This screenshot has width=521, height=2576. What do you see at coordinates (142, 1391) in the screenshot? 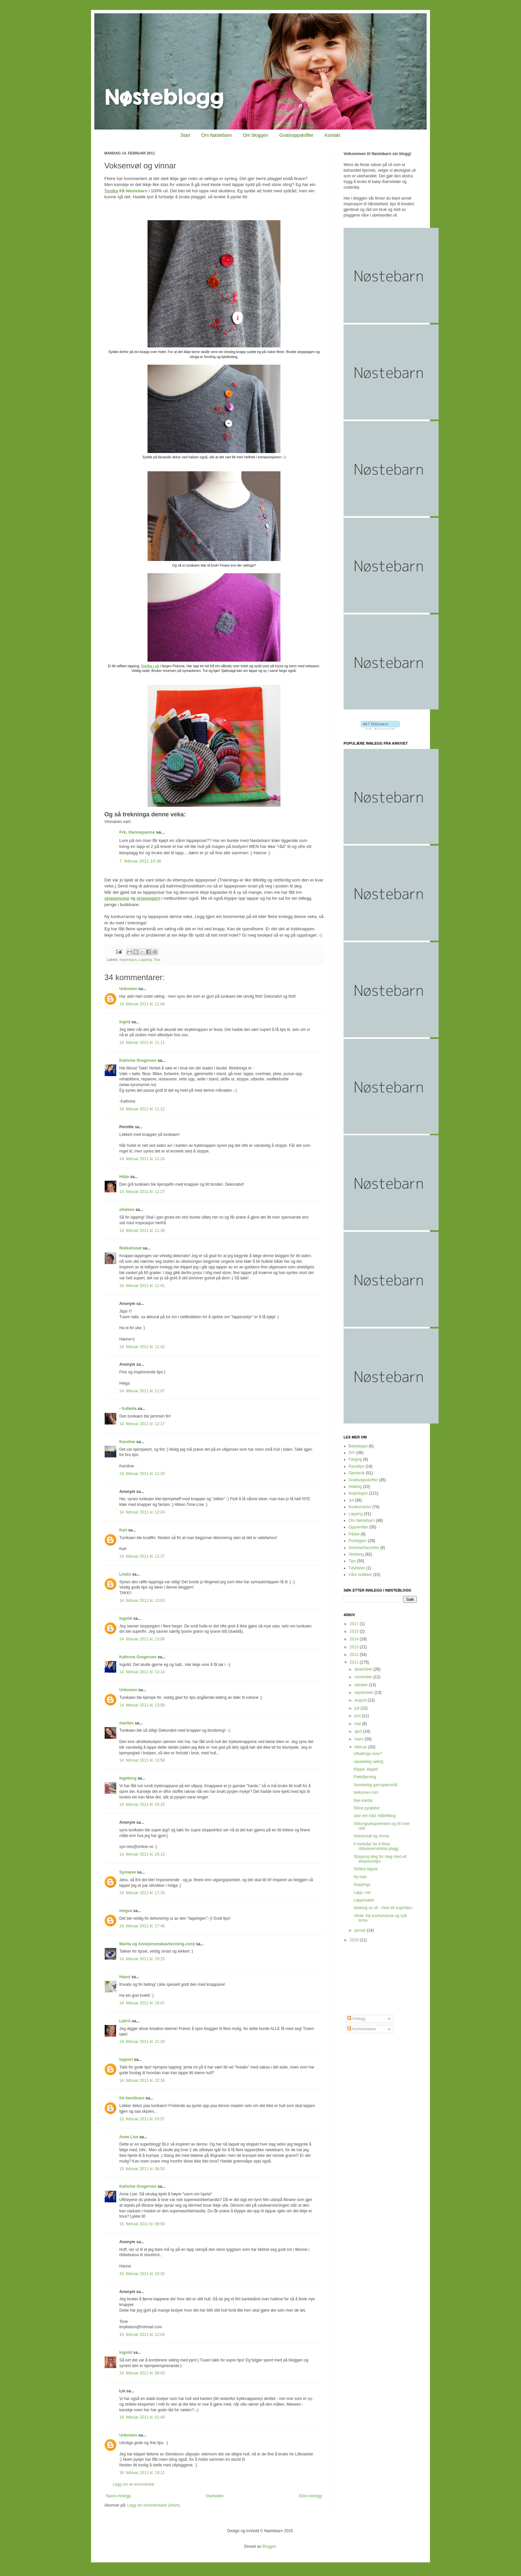
I see `14. februar 2011 kl. 12:07` at bounding box center [142, 1391].